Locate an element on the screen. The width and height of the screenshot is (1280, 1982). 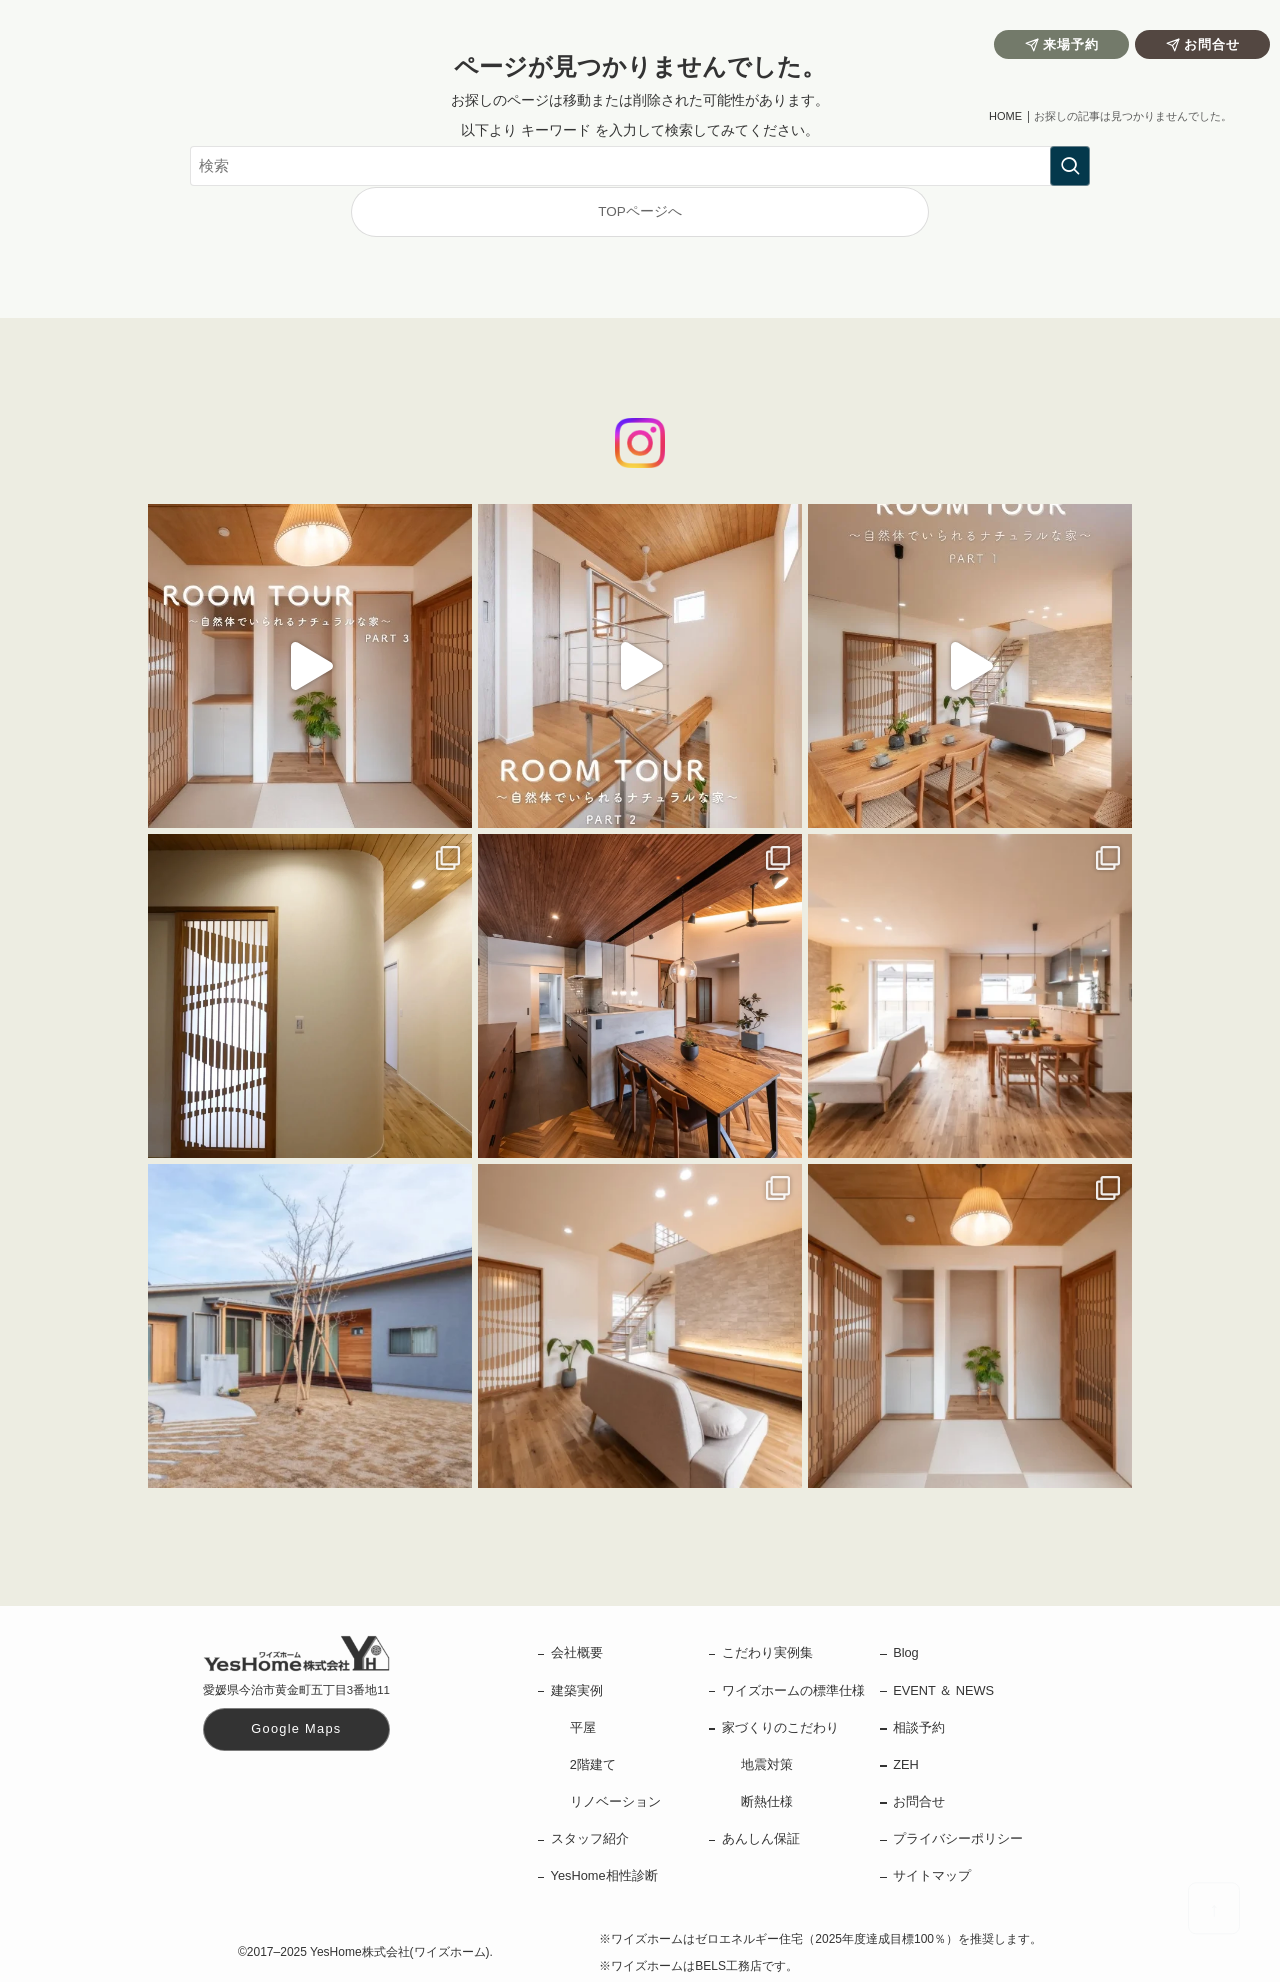
リノベーション is located at coordinates (615, 1801).